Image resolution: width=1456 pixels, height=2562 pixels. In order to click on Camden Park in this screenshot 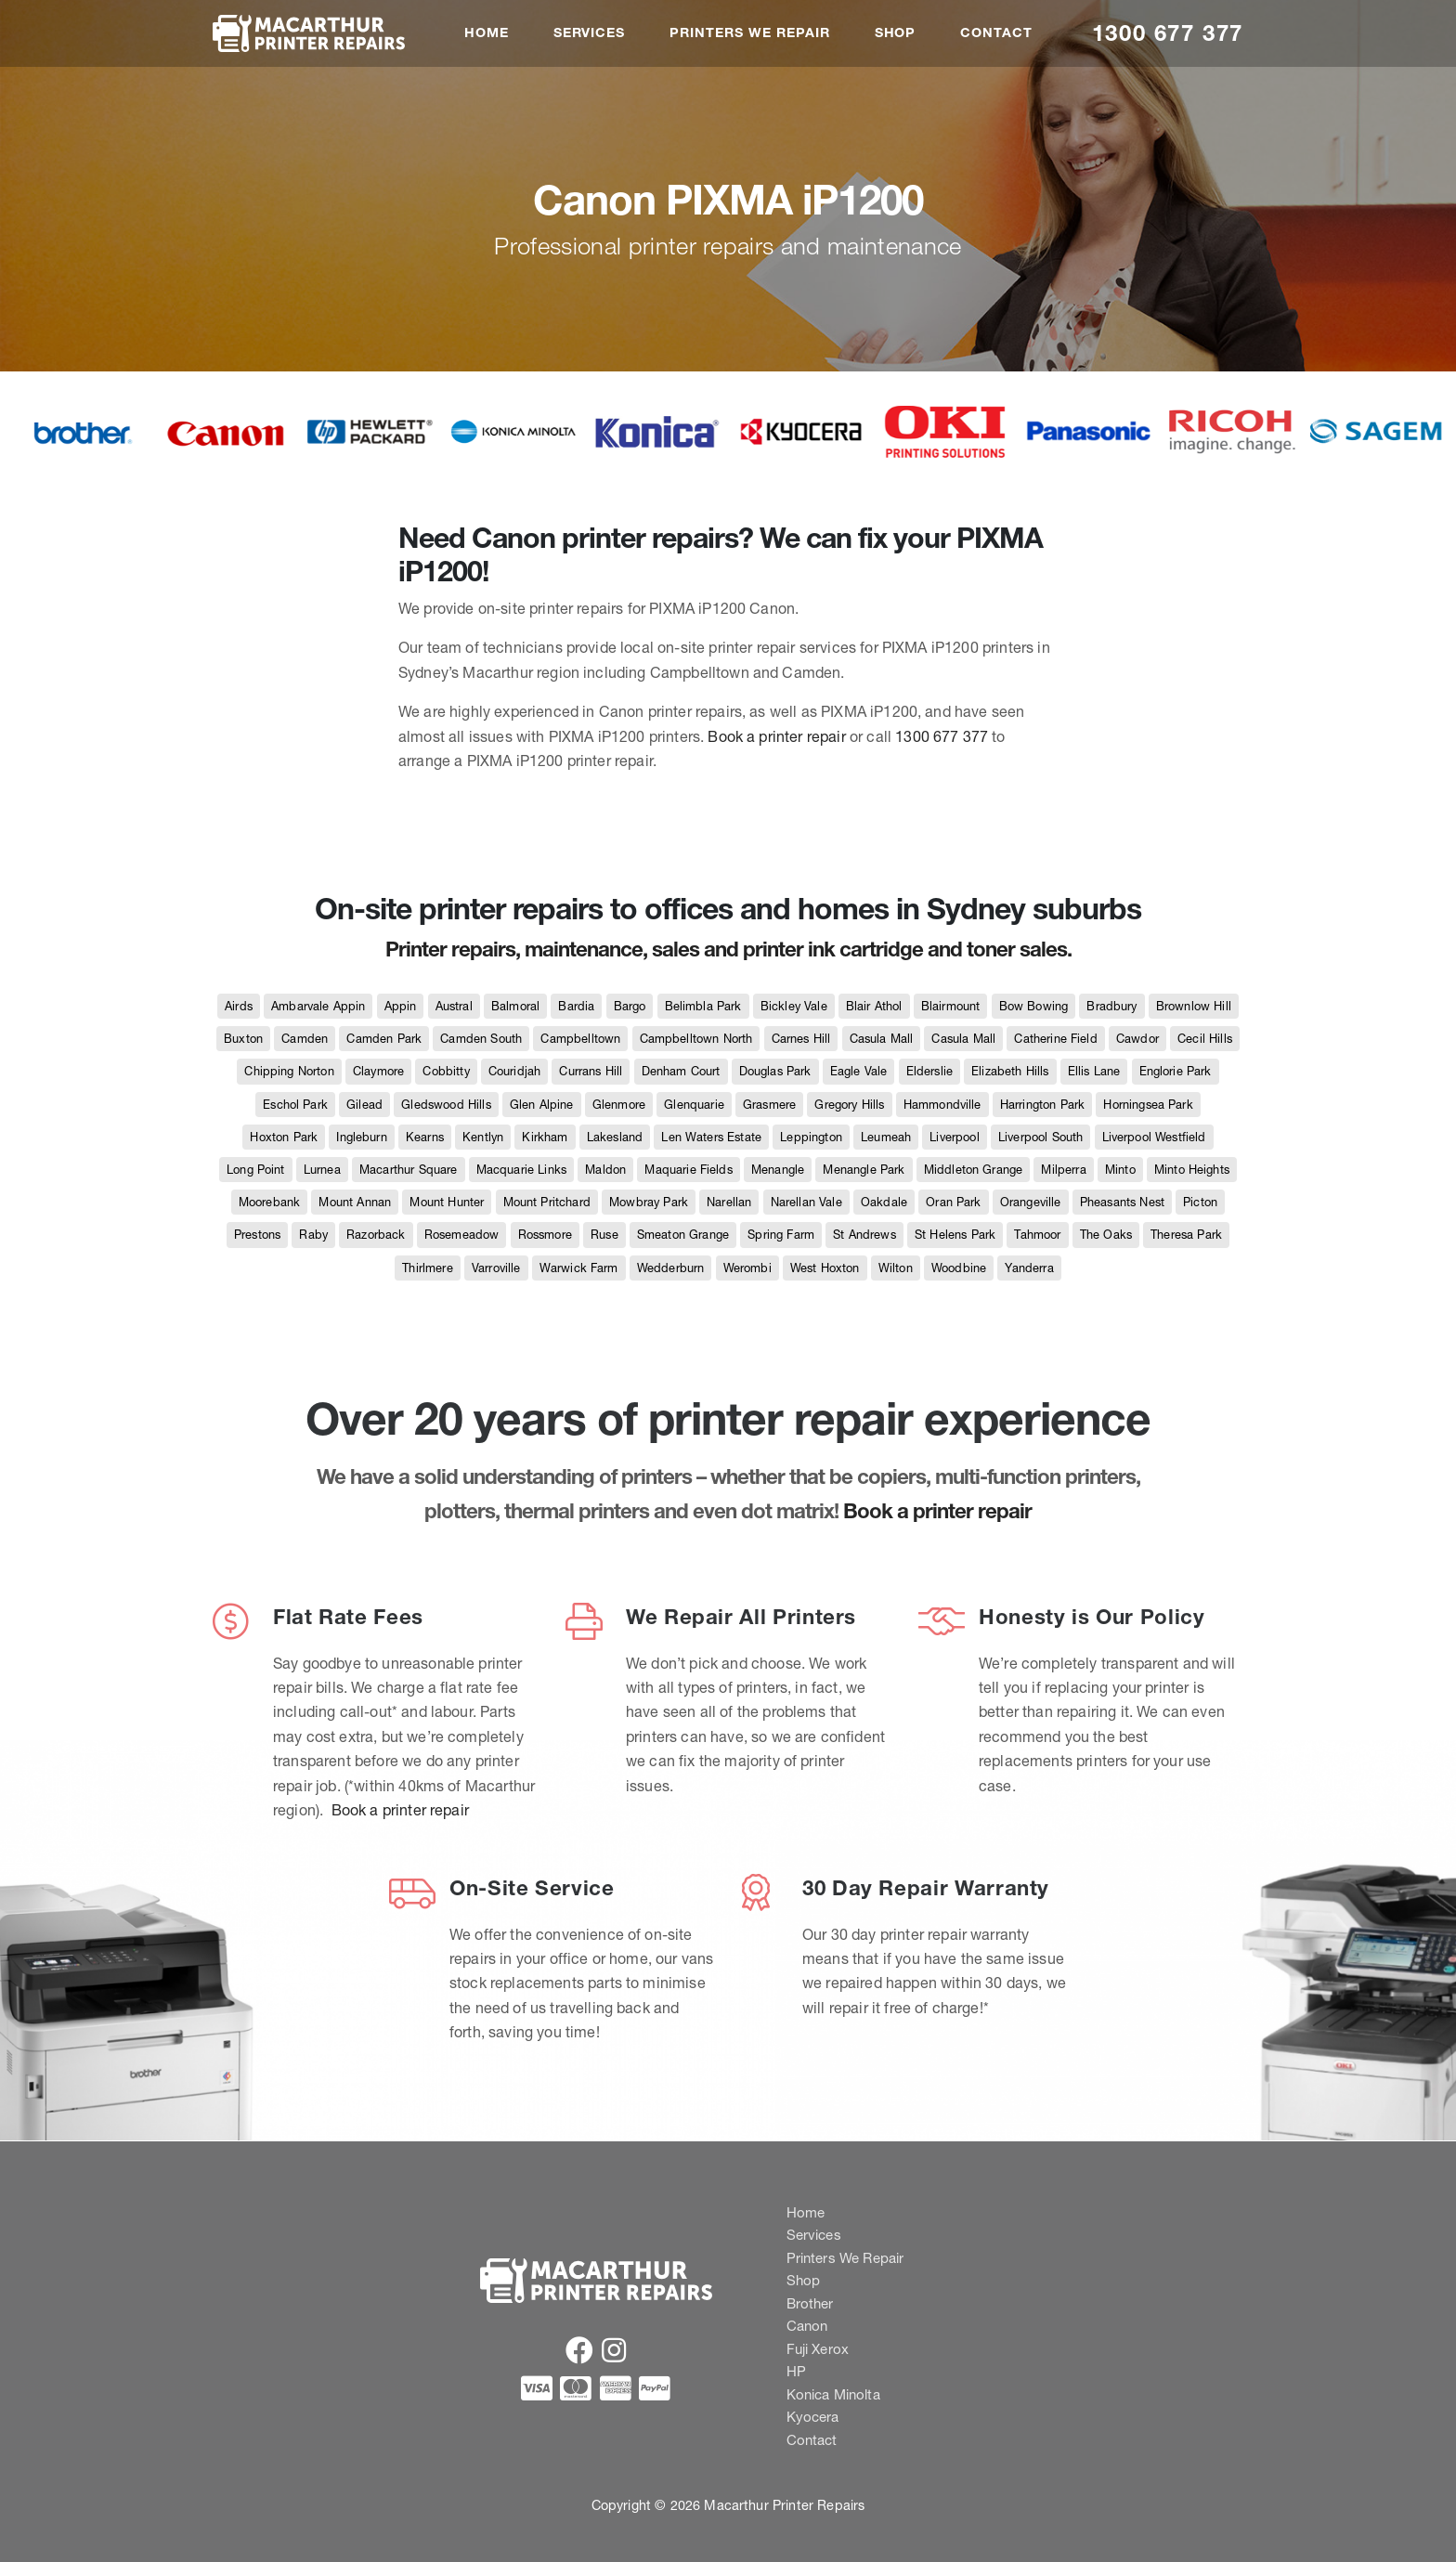, I will do `click(384, 1039)`.